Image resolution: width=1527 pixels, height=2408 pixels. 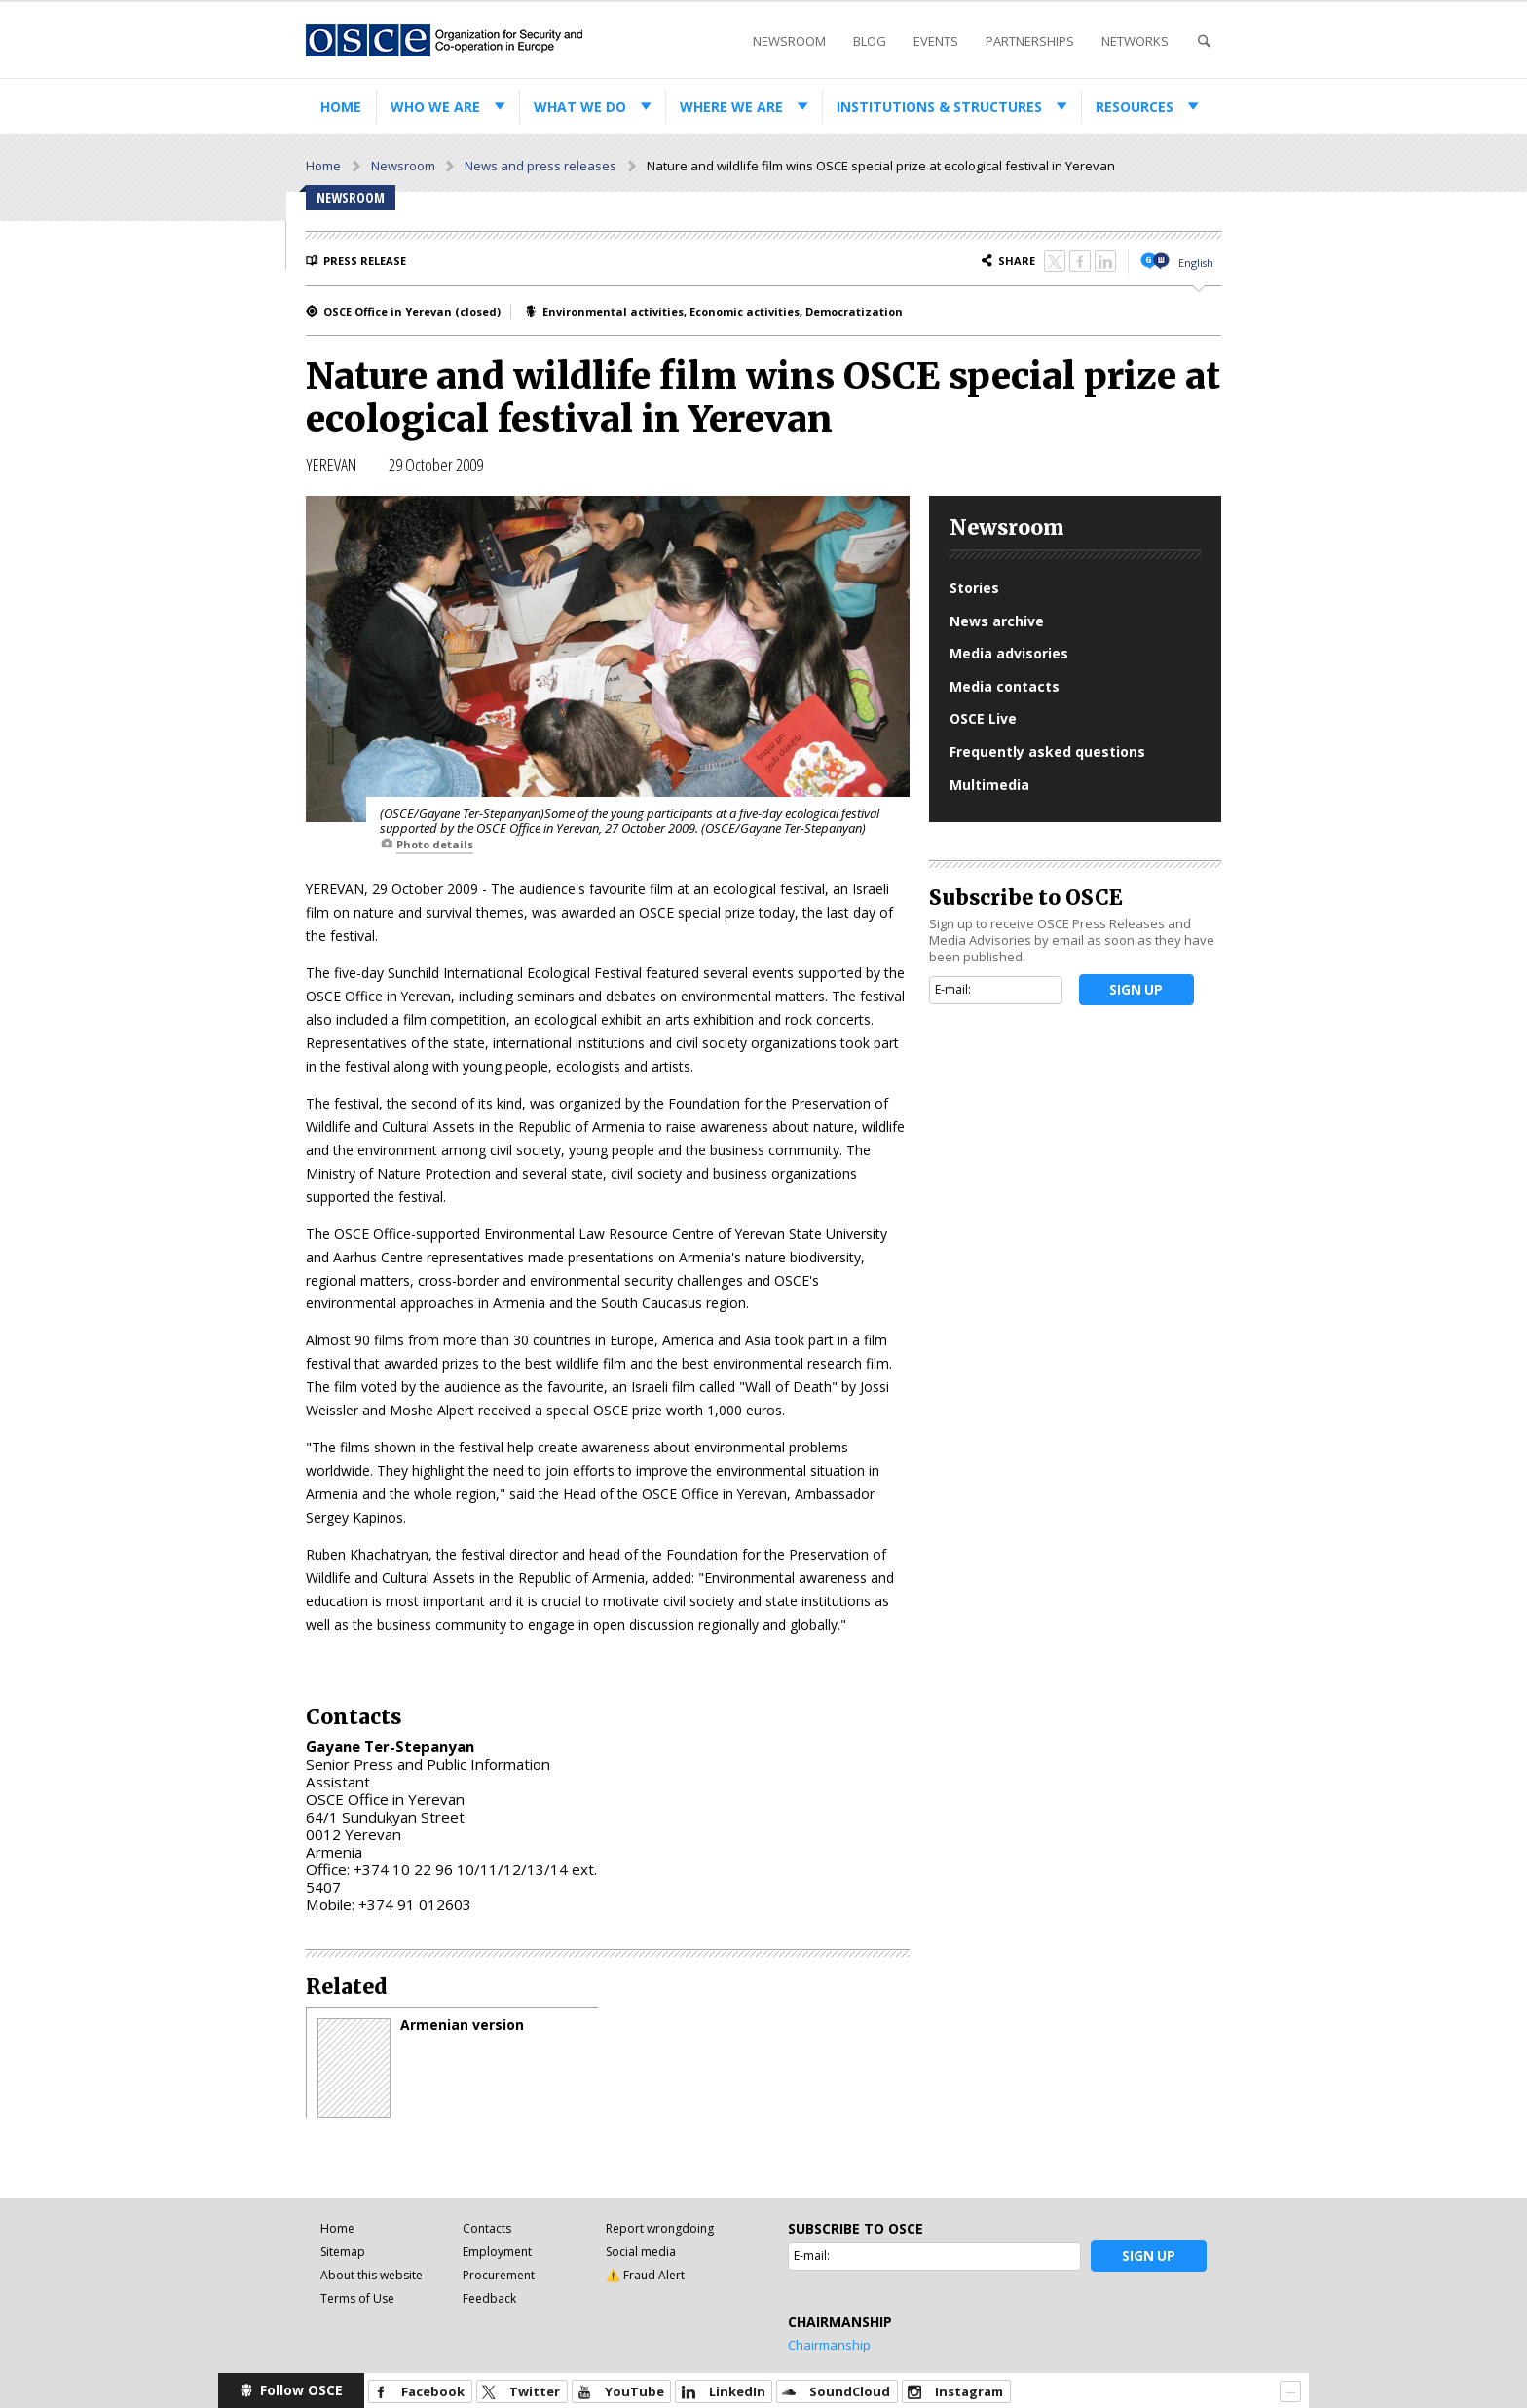 What do you see at coordinates (1030, 41) in the screenshot?
I see `Partnerships` at bounding box center [1030, 41].